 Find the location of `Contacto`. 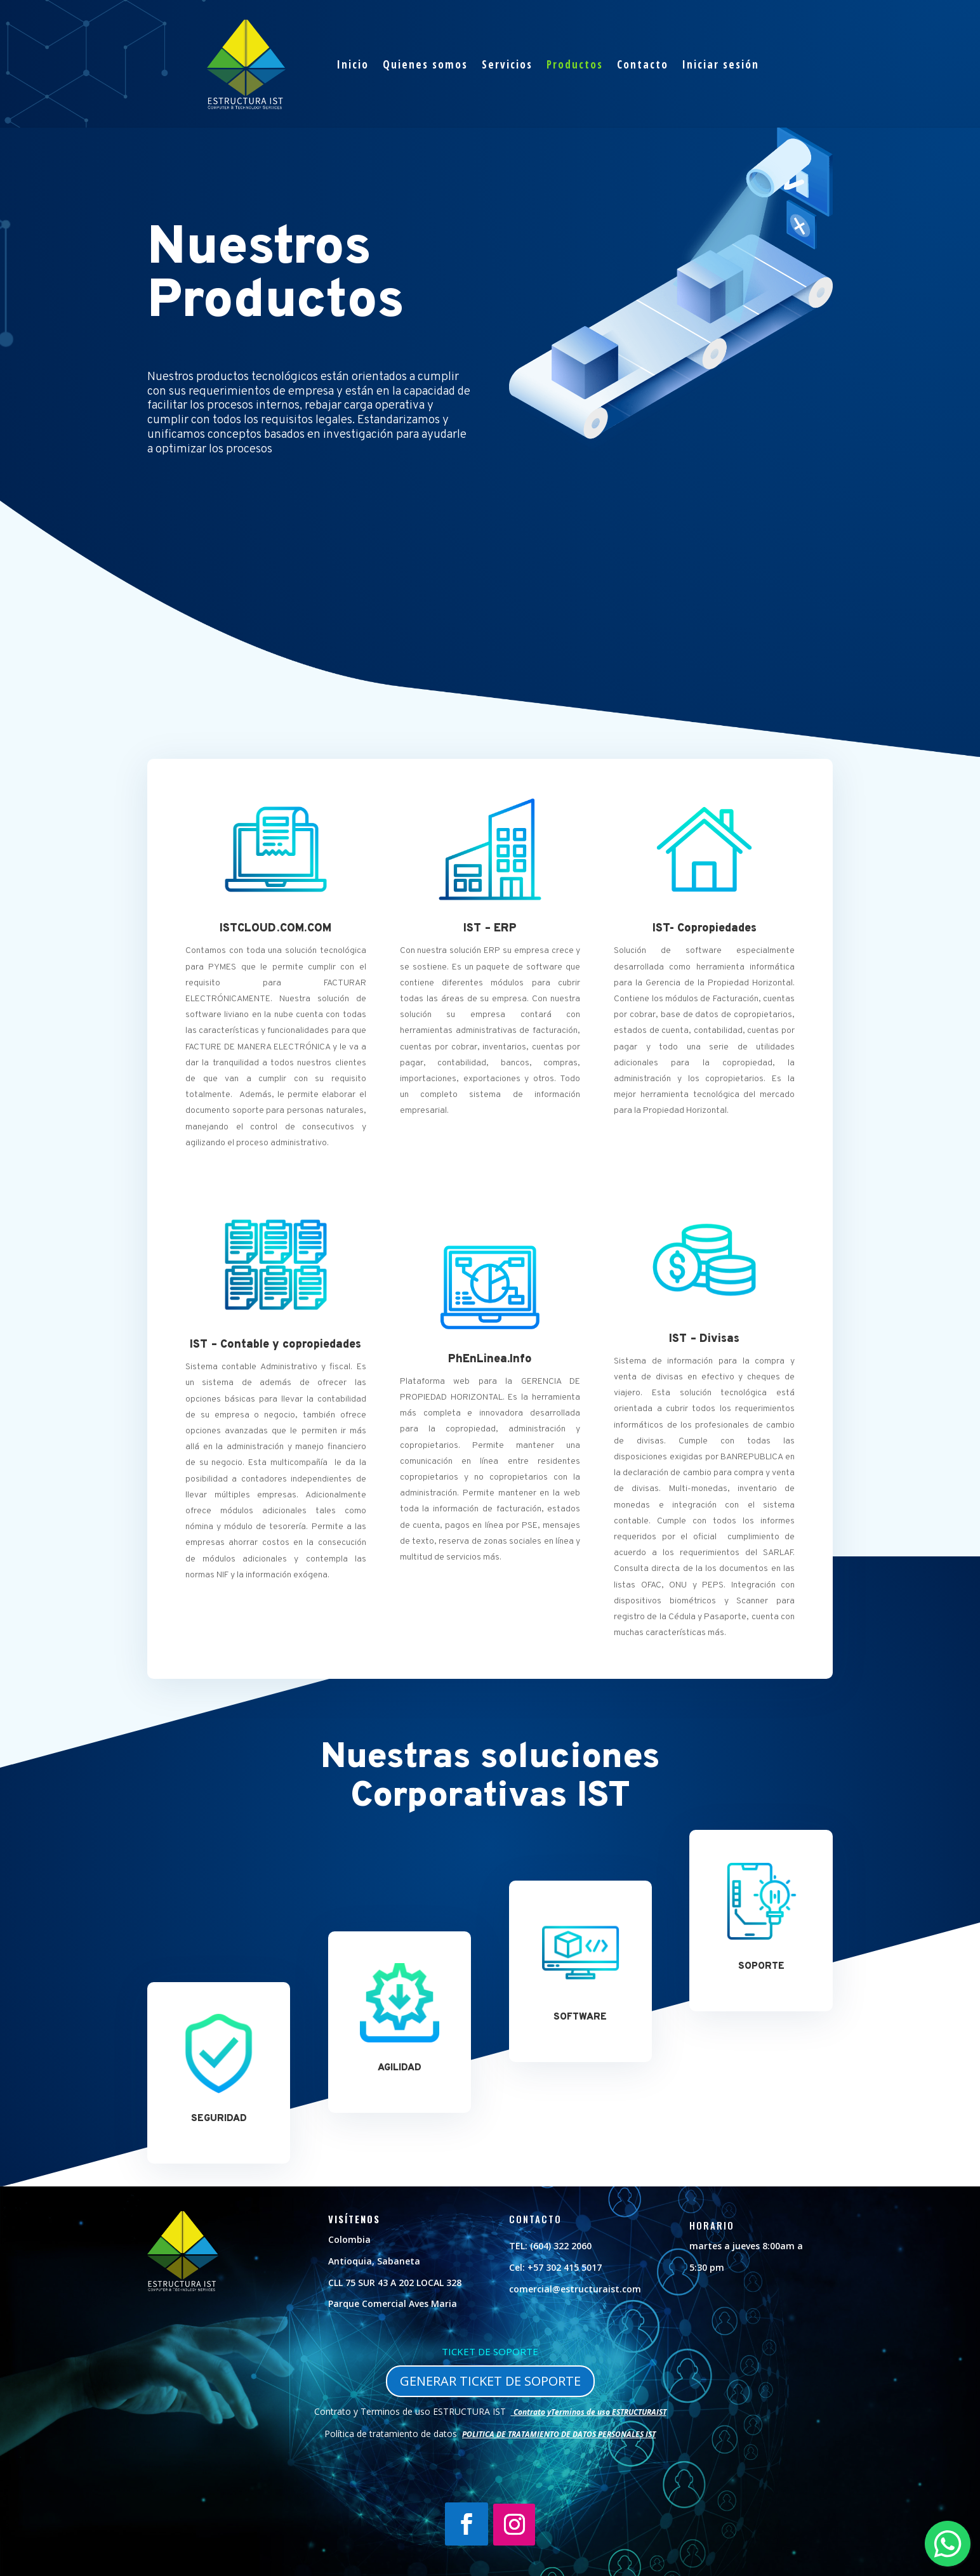

Contacto is located at coordinates (642, 64).